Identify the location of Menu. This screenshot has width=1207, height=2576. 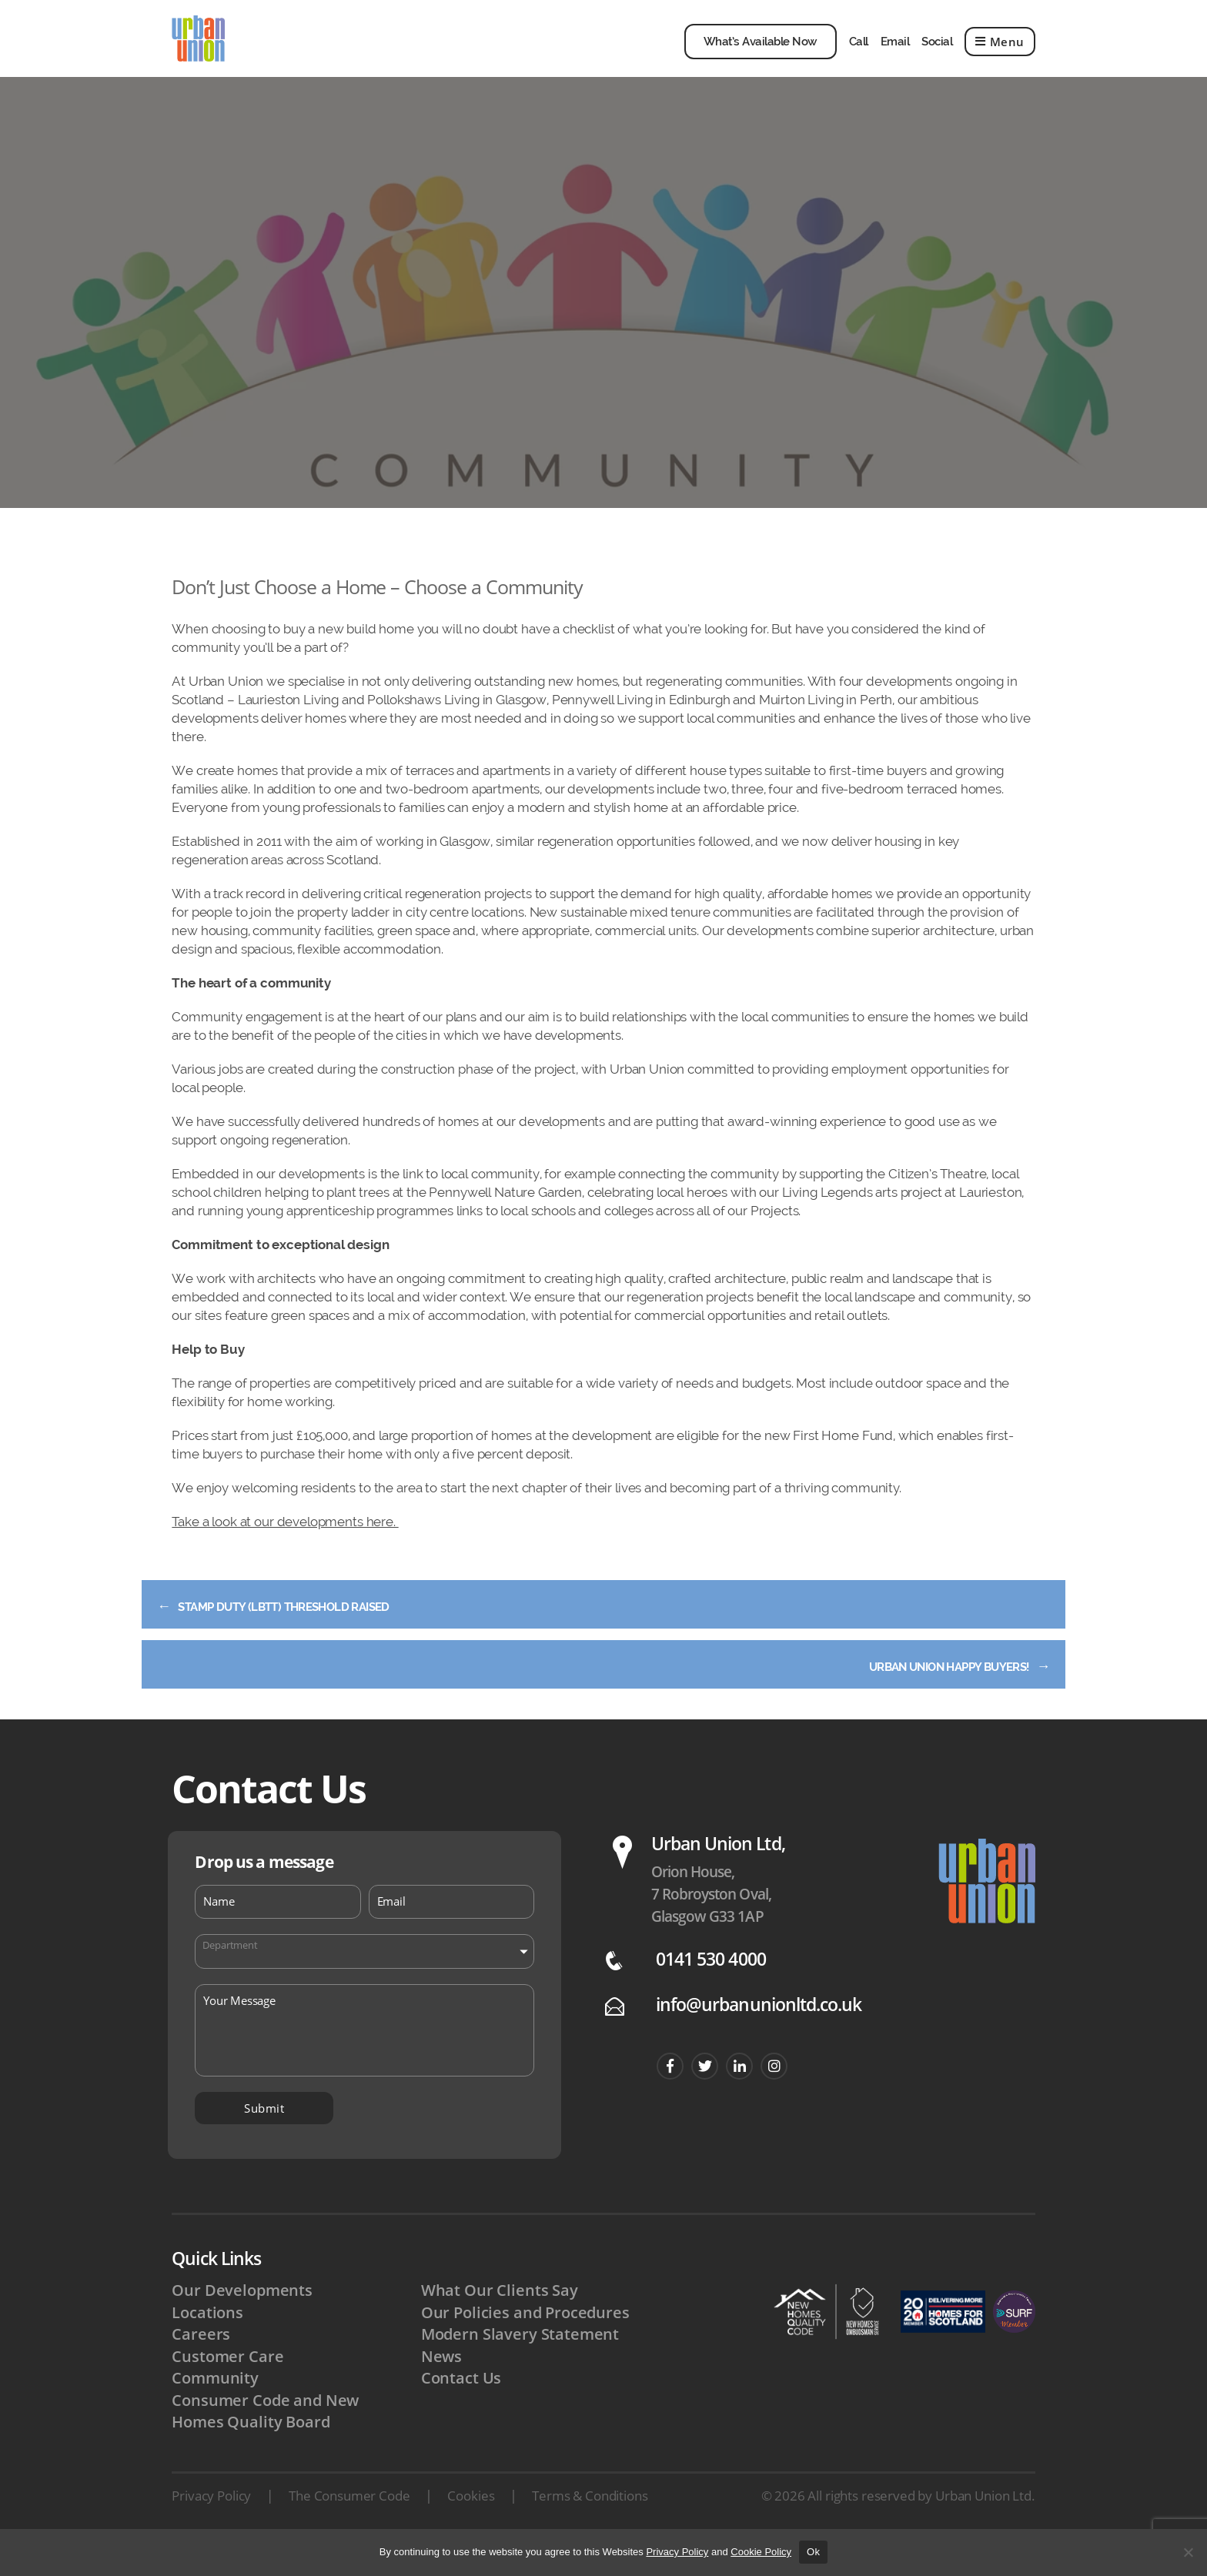
(1000, 53).